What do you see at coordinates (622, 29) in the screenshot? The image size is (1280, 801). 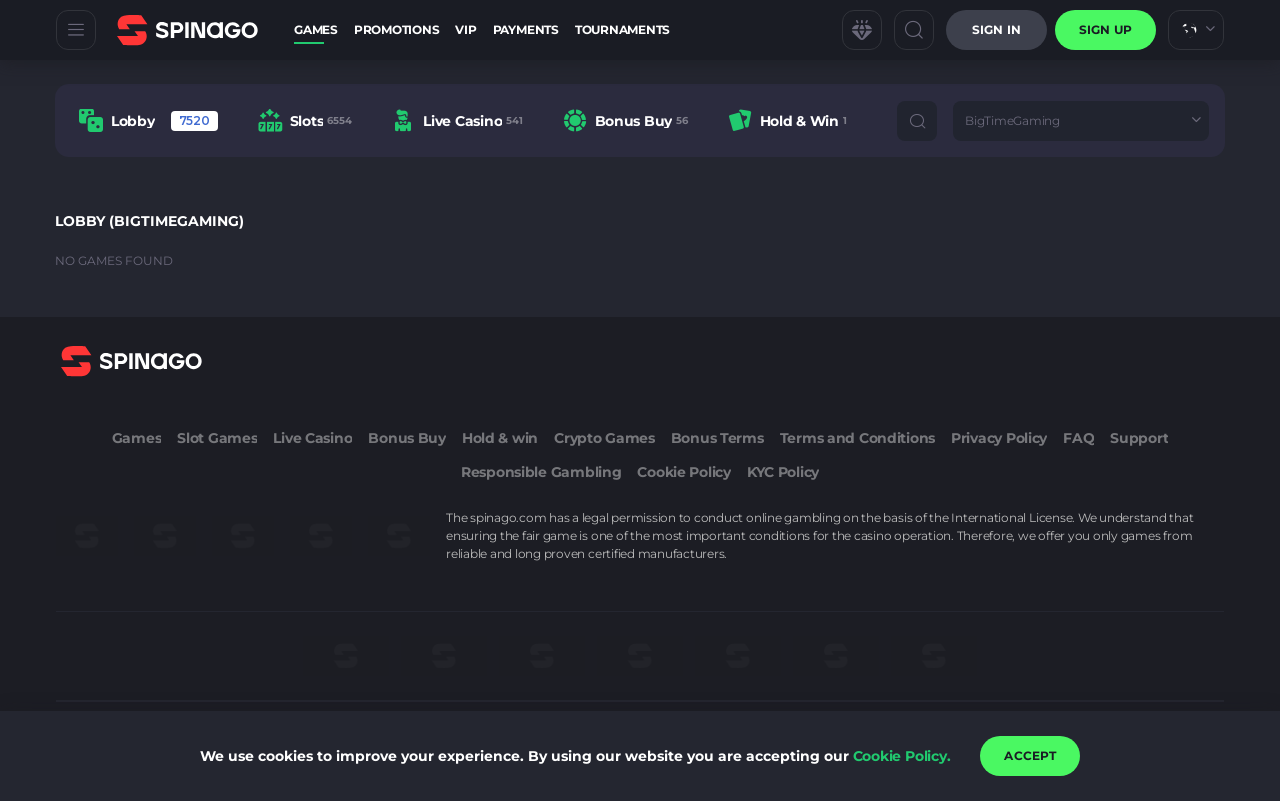 I see `Tournaments` at bounding box center [622, 29].